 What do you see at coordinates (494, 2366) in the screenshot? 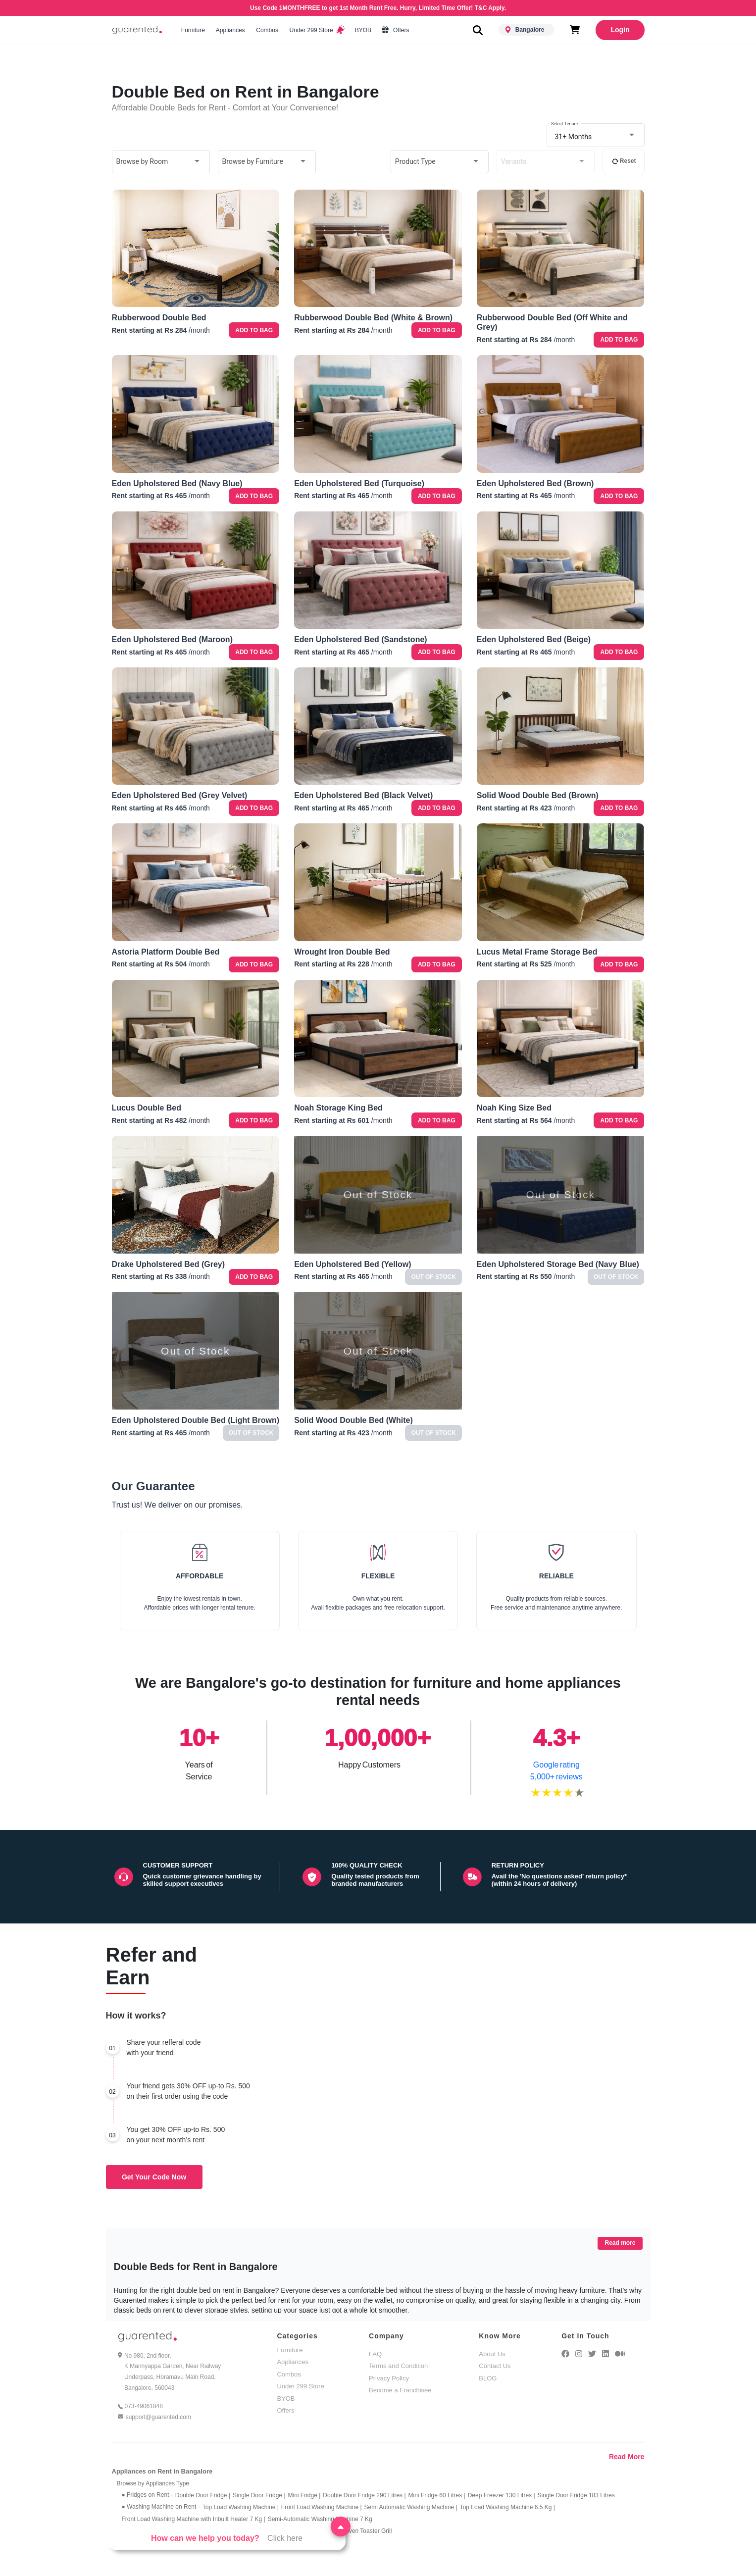
I see `Contact Us` at bounding box center [494, 2366].